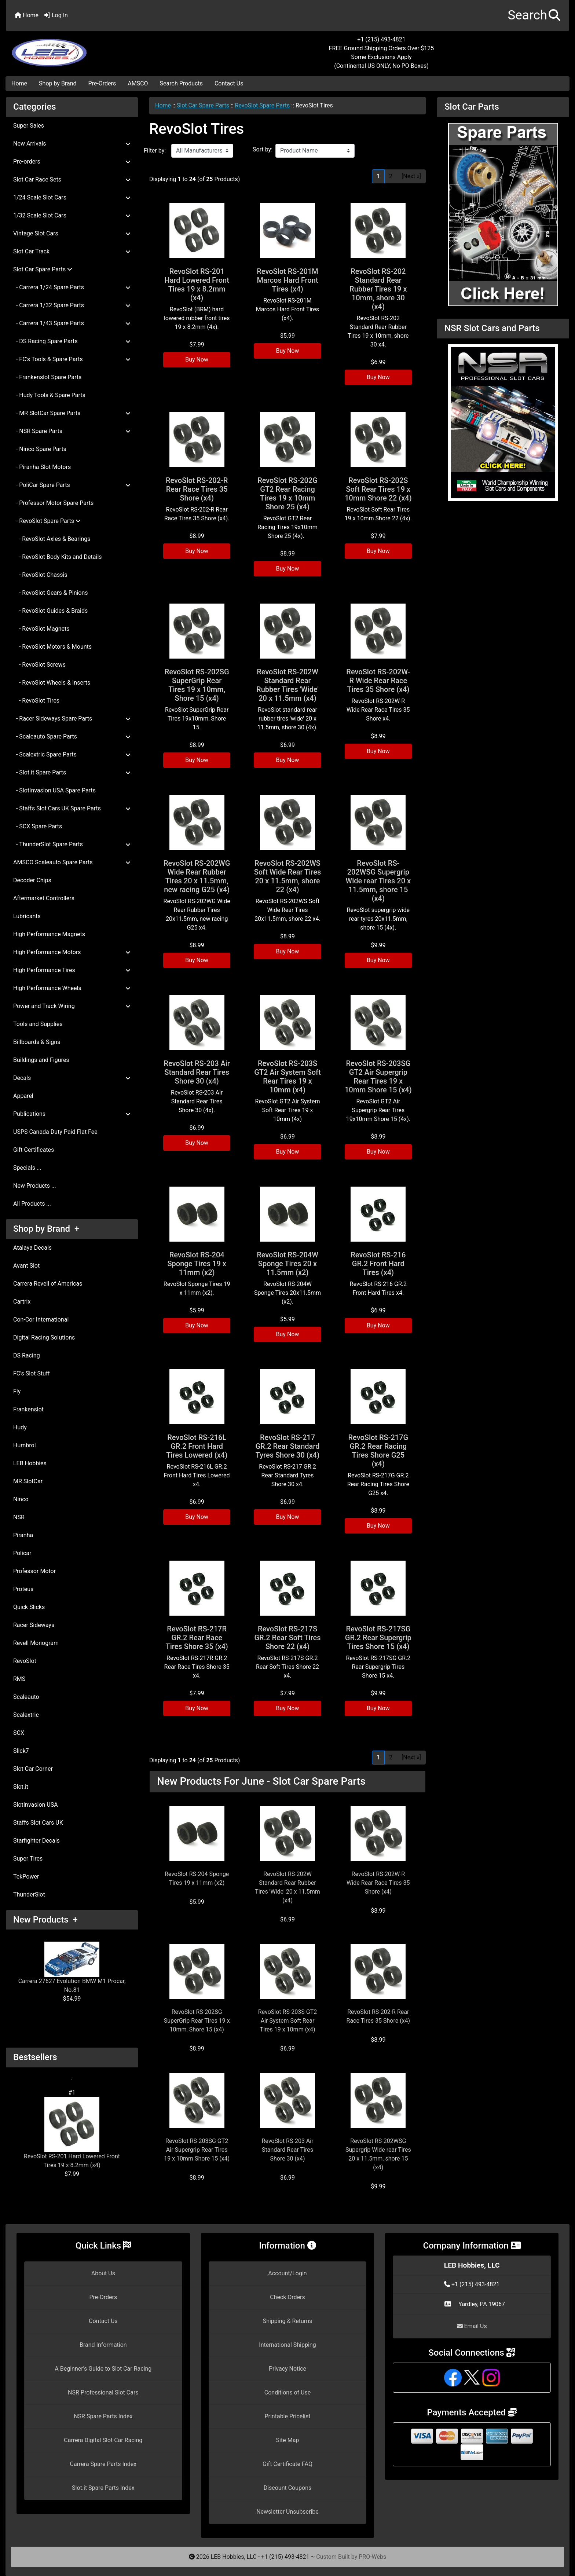  What do you see at coordinates (49, 934) in the screenshot?
I see `High Performance Magnets` at bounding box center [49, 934].